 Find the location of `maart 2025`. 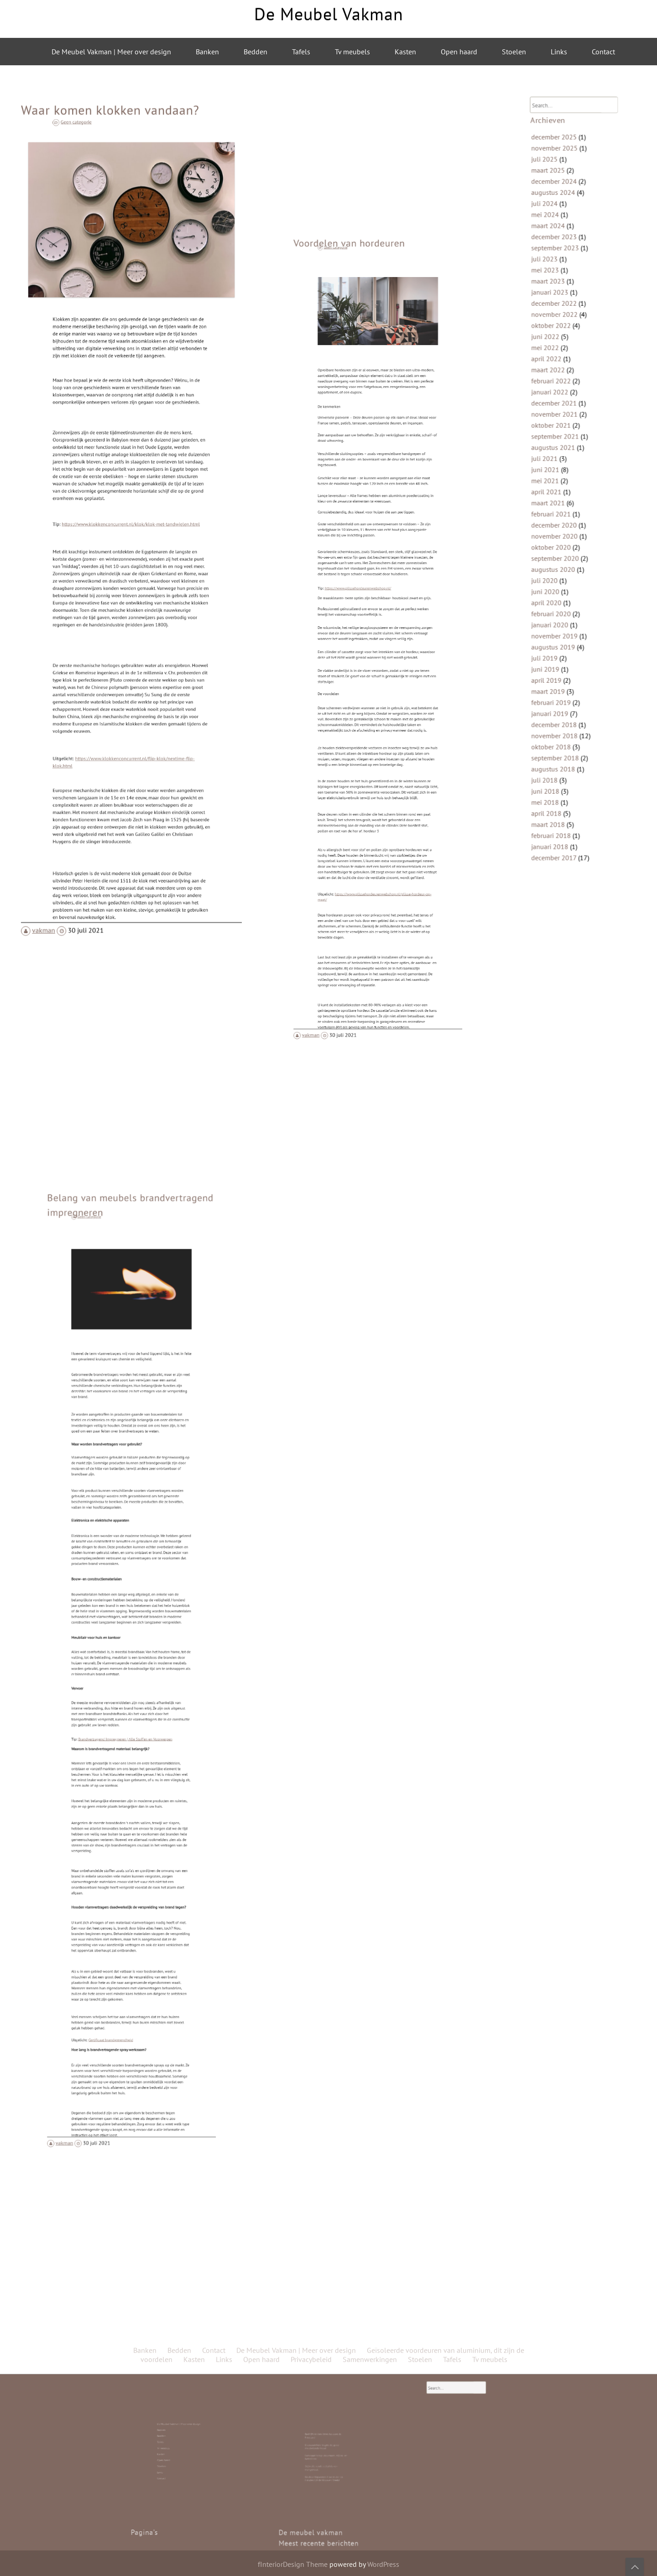

maart 2025 is located at coordinates (559, 250).